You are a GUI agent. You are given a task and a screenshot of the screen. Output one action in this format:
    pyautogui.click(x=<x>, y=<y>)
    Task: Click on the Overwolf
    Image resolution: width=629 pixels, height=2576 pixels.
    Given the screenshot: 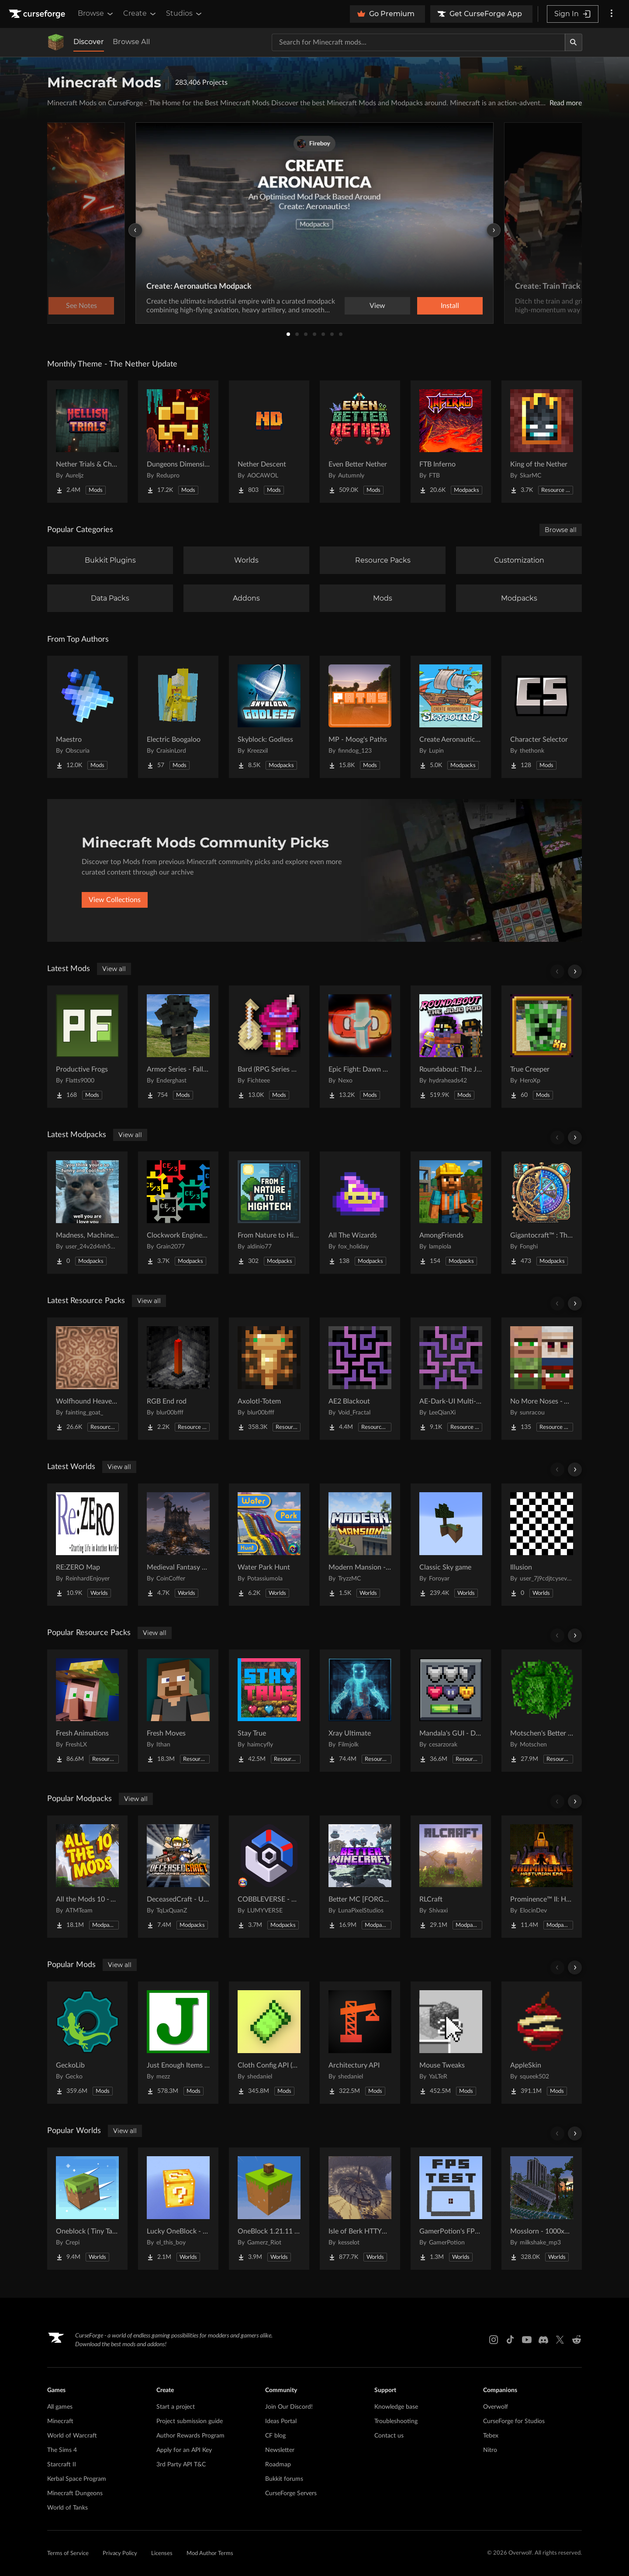 What is the action you would take?
    pyautogui.click(x=495, y=2407)
    